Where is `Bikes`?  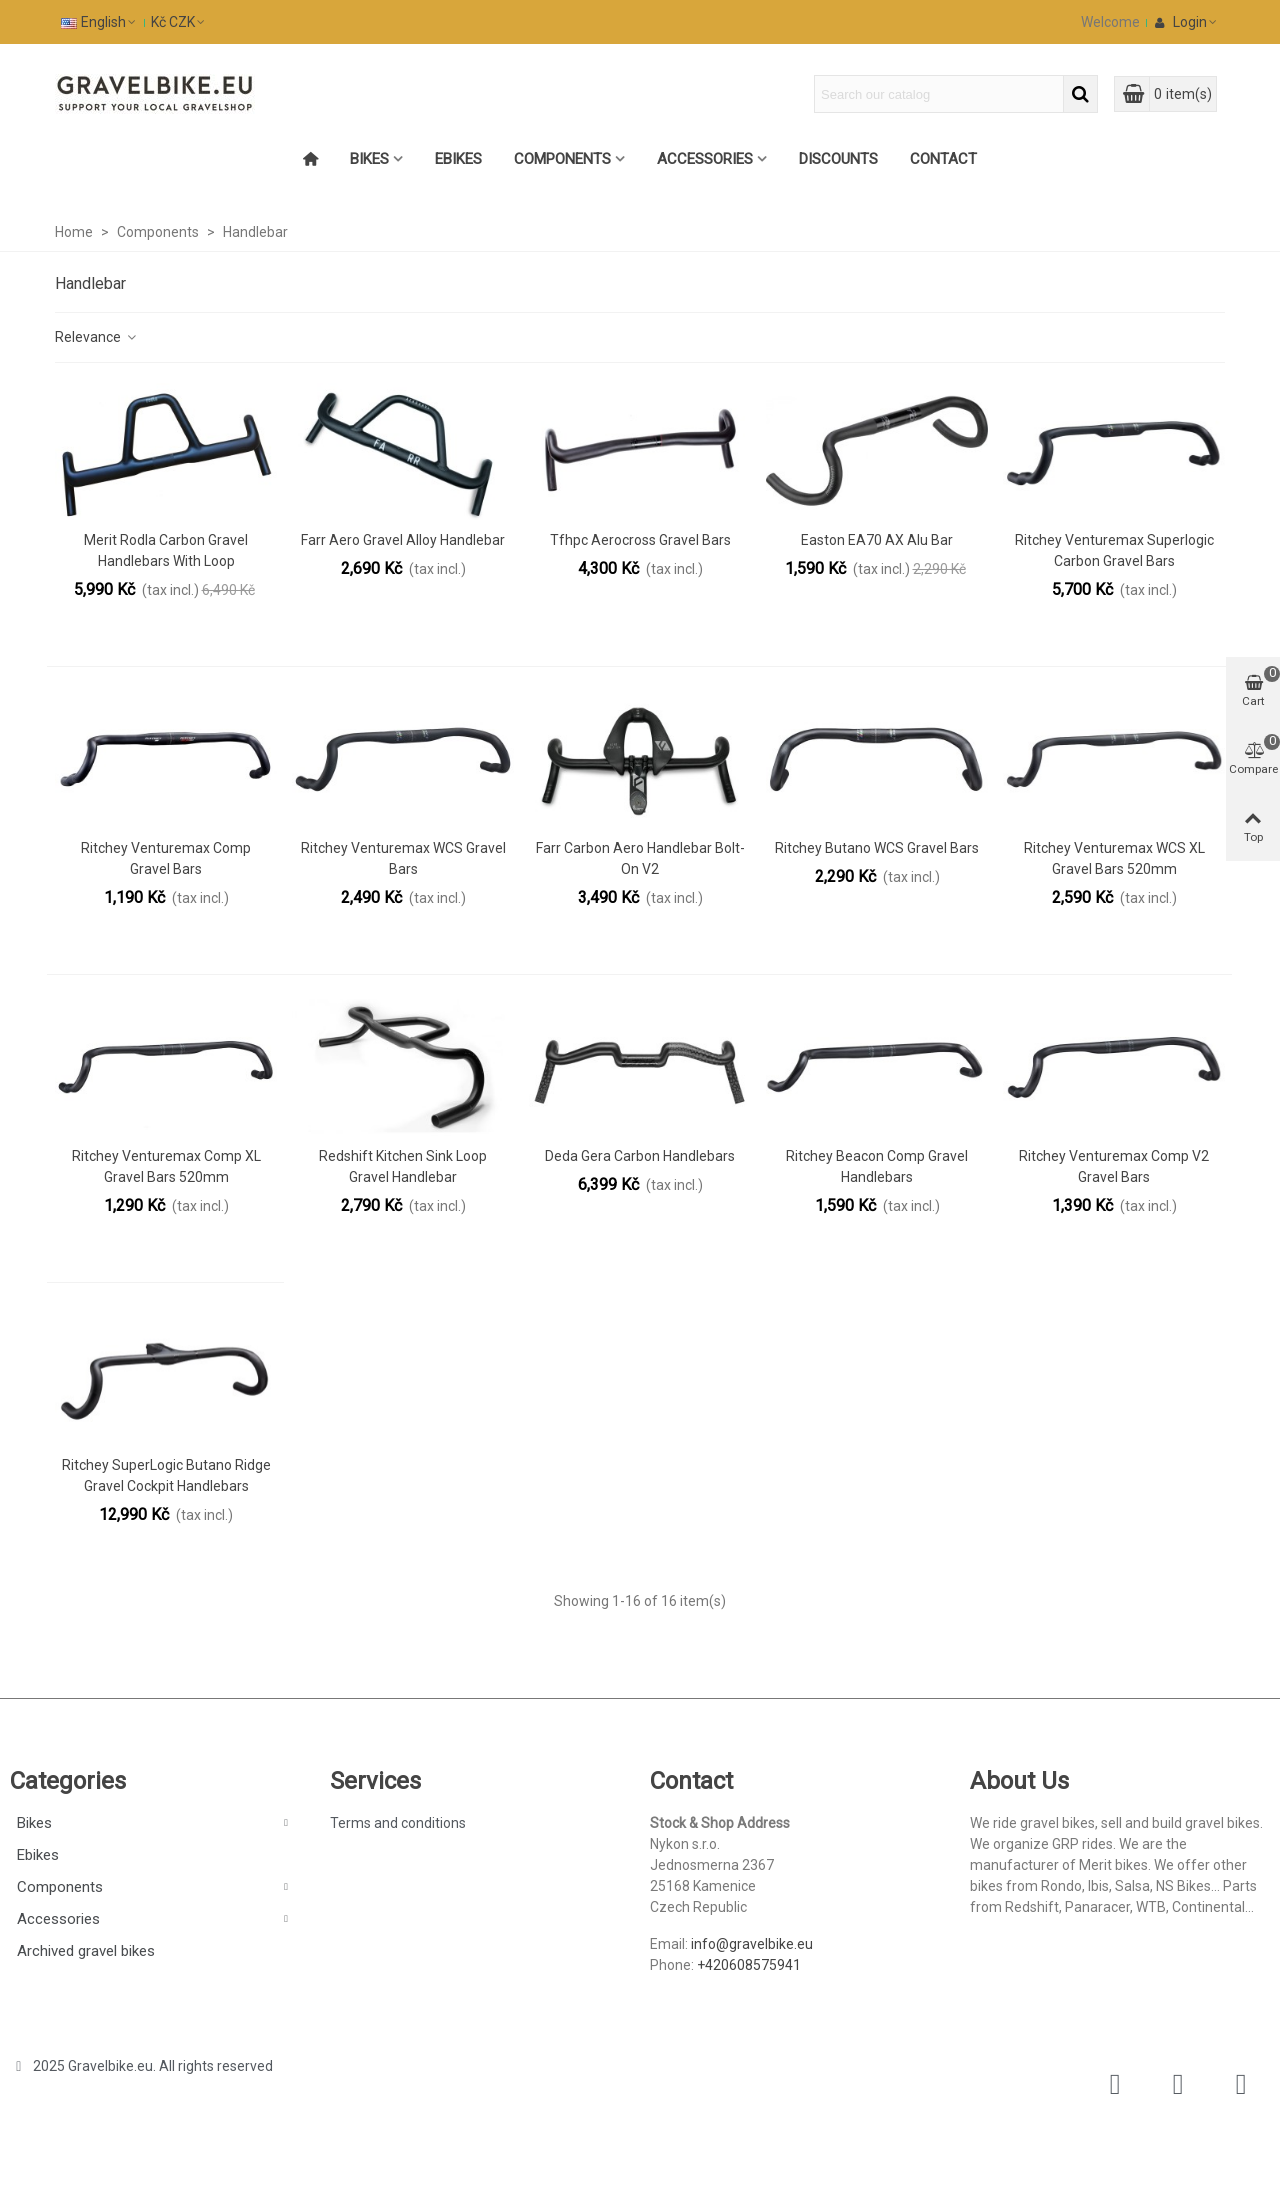 Bikes is located at coordinates (369, 159).